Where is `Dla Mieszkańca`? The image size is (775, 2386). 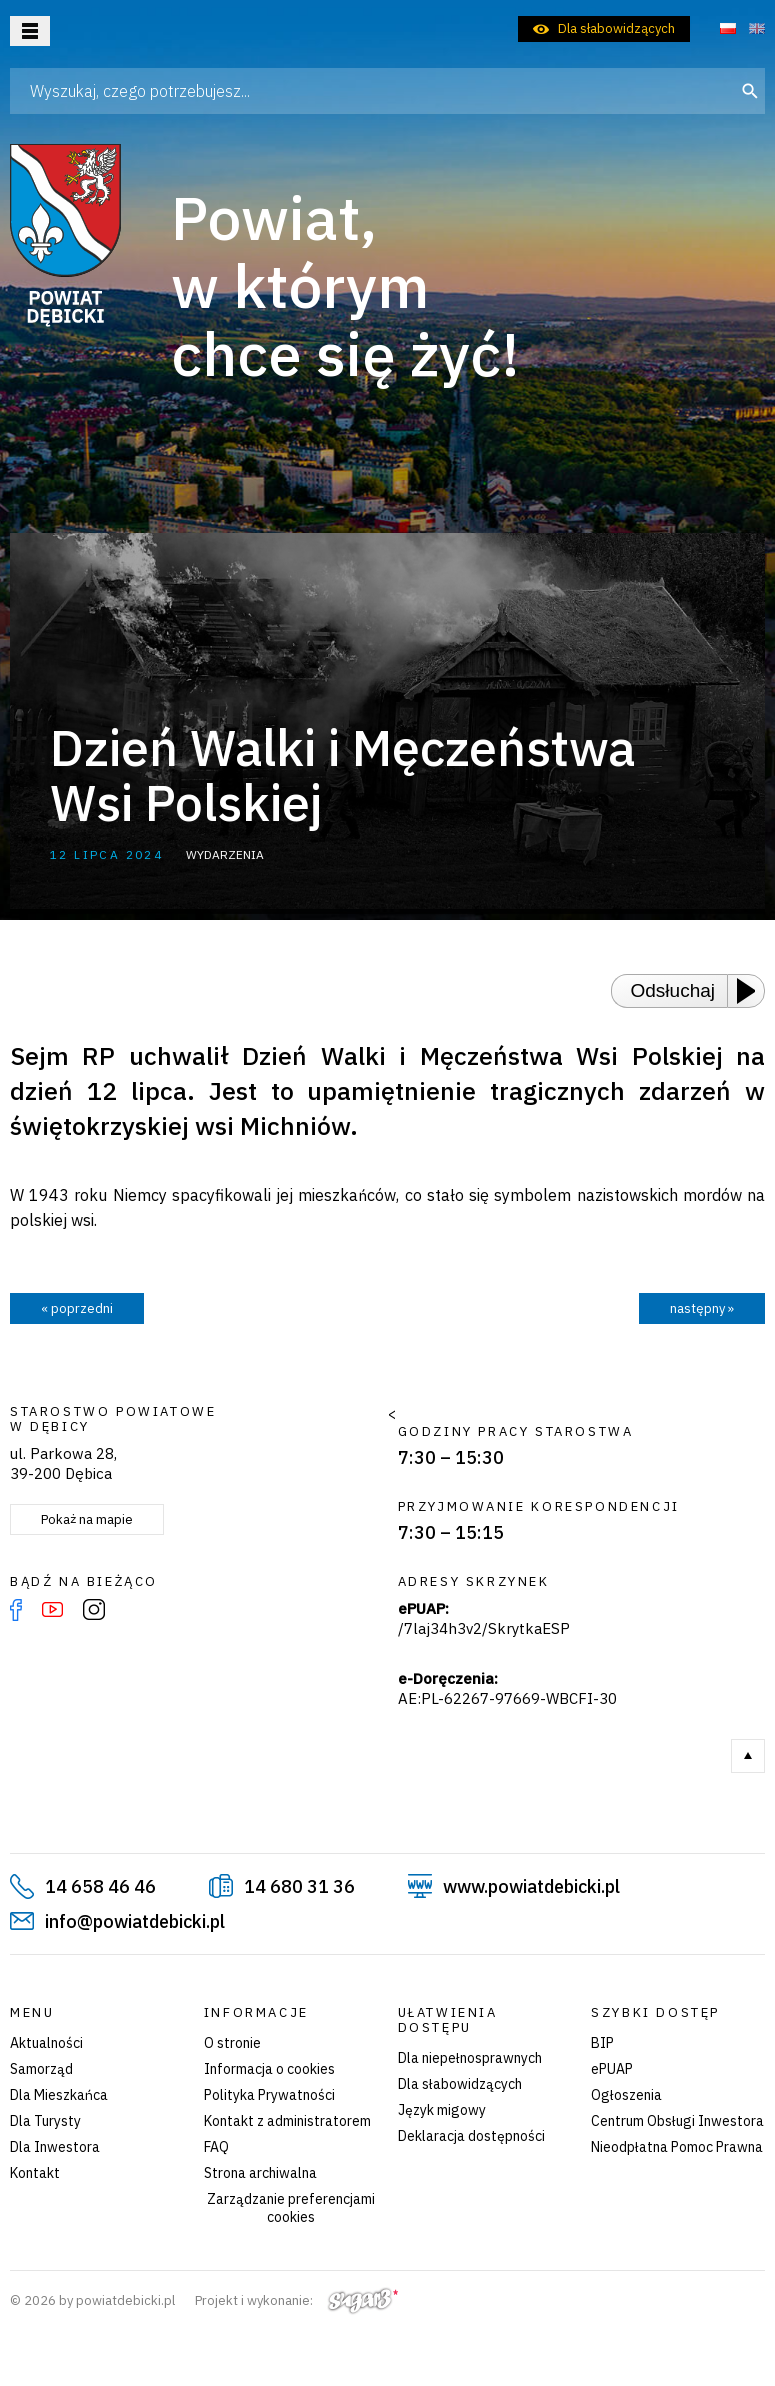 Dla Mieszkańca is located at coordinates (59, 2095).